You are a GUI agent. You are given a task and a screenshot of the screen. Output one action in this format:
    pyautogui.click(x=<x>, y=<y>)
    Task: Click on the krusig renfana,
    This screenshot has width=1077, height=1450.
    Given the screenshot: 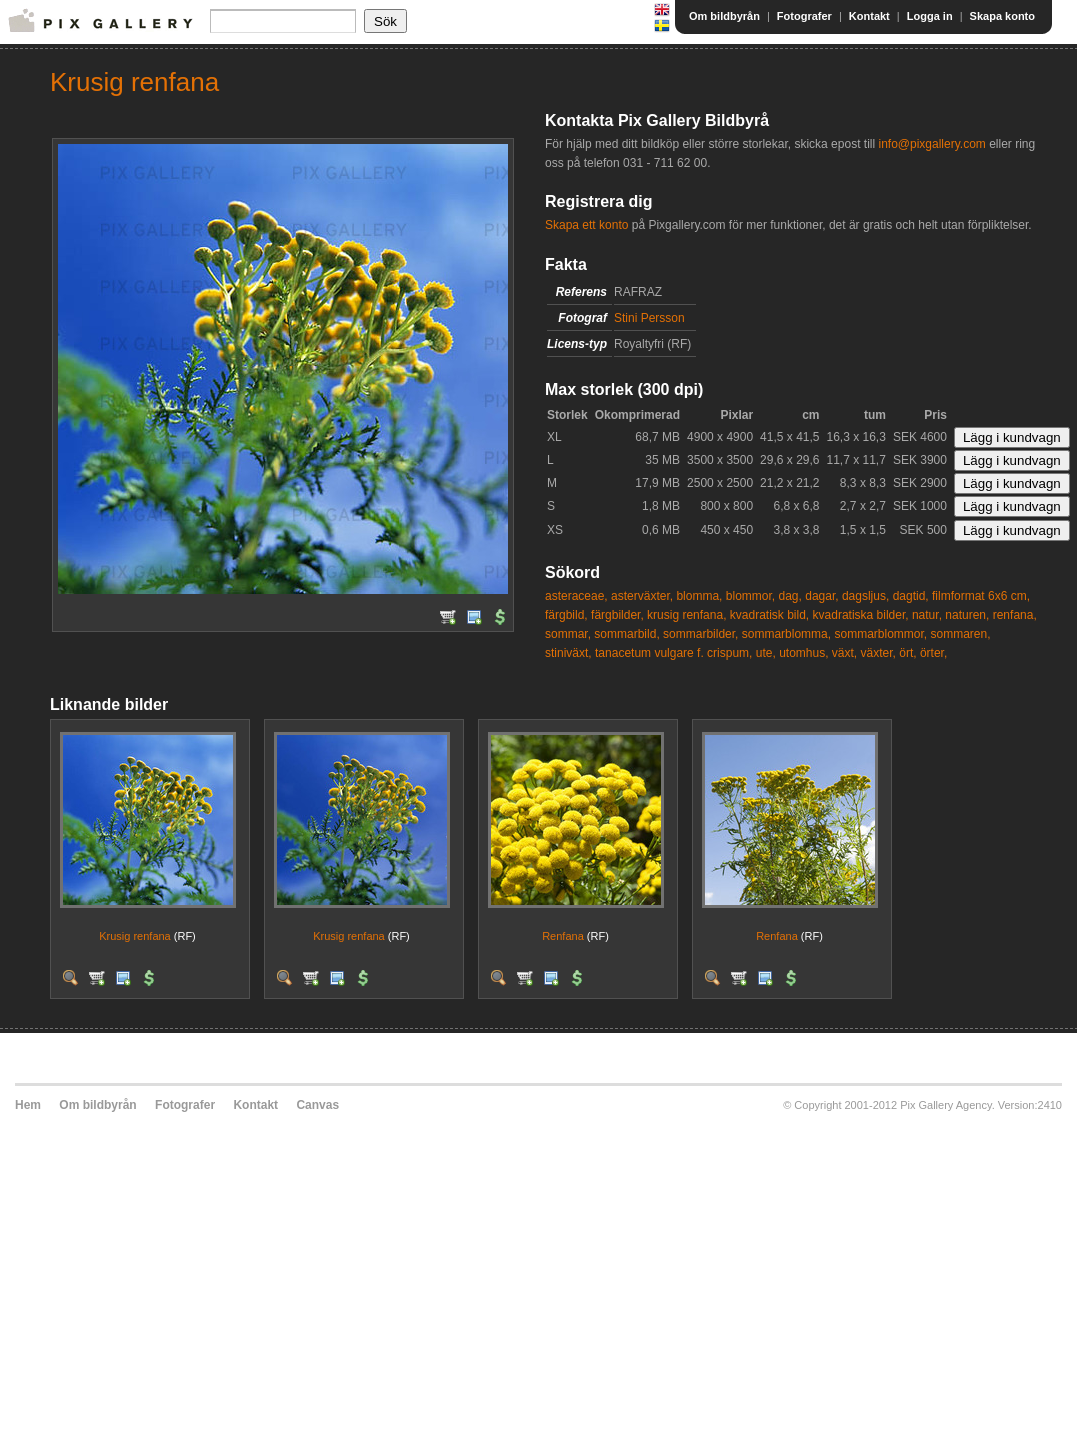 What is the action you would take?
    pyautogui.click(x=686, y=615)
    